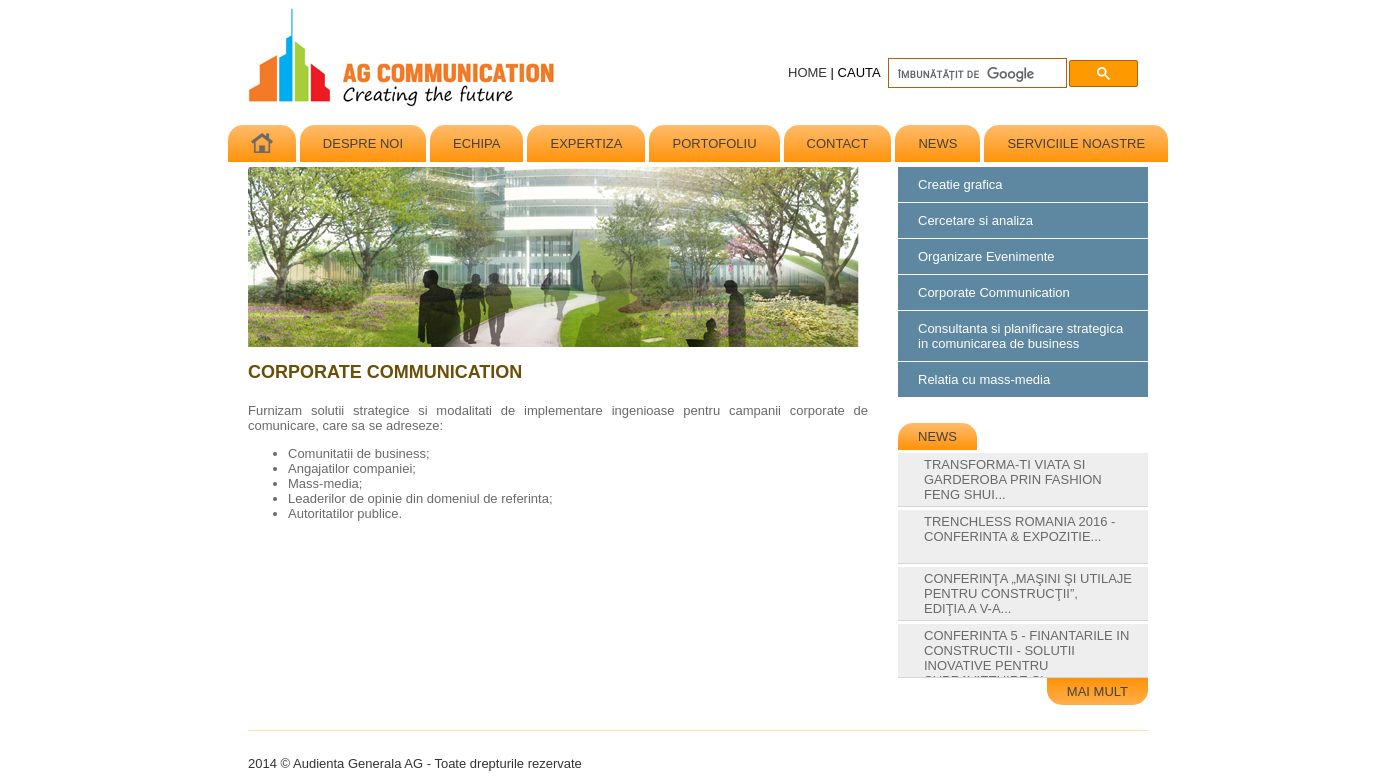 Image resolution: width=1396 pixels, height=779 pixels. What do you see at coordinates (403, 58) in the screenshot?
I see `Audienta Generala AG` at bounding box center [403, 58].